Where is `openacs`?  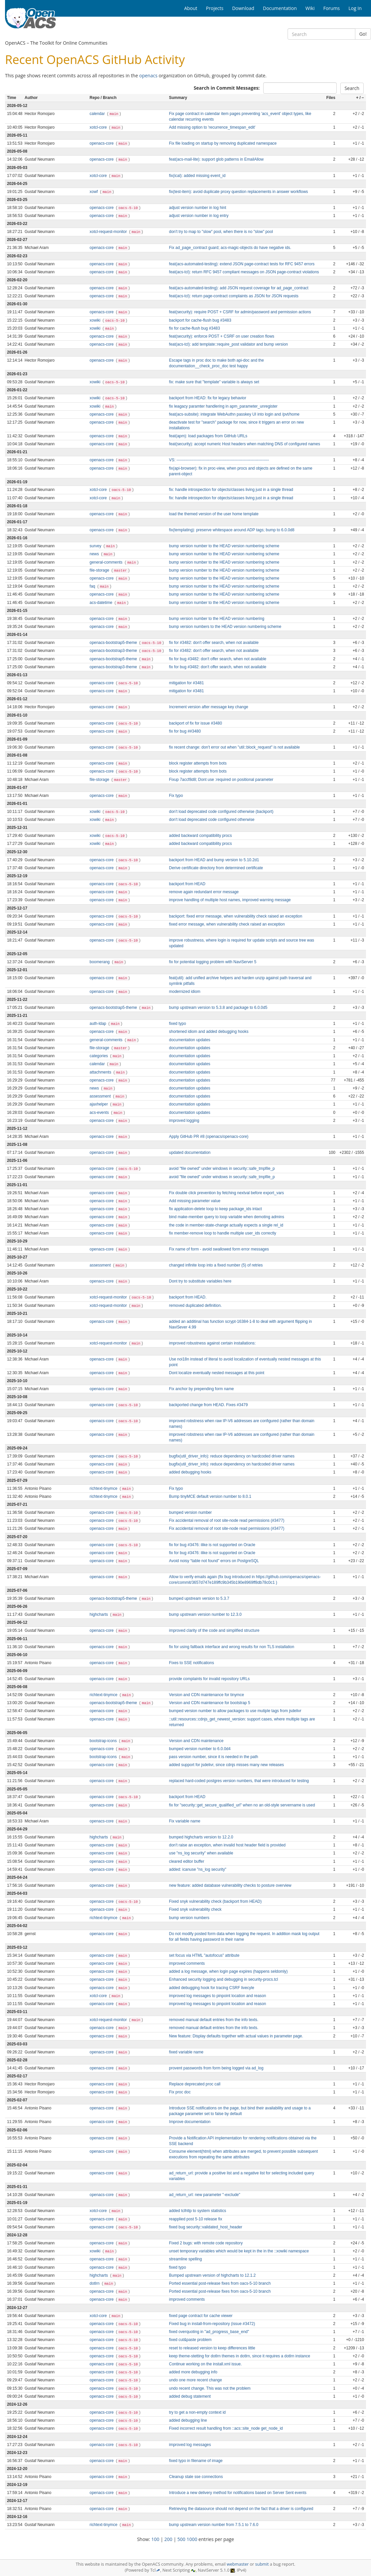
openacs is located at coordinates (148, 75).